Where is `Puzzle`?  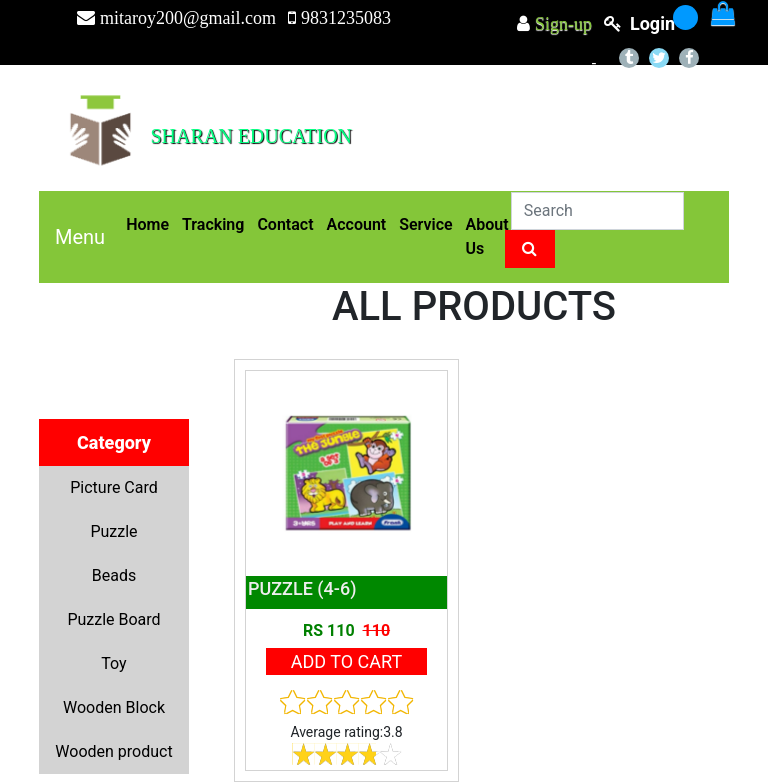 Puzzle is located at coordinates (113, 531).